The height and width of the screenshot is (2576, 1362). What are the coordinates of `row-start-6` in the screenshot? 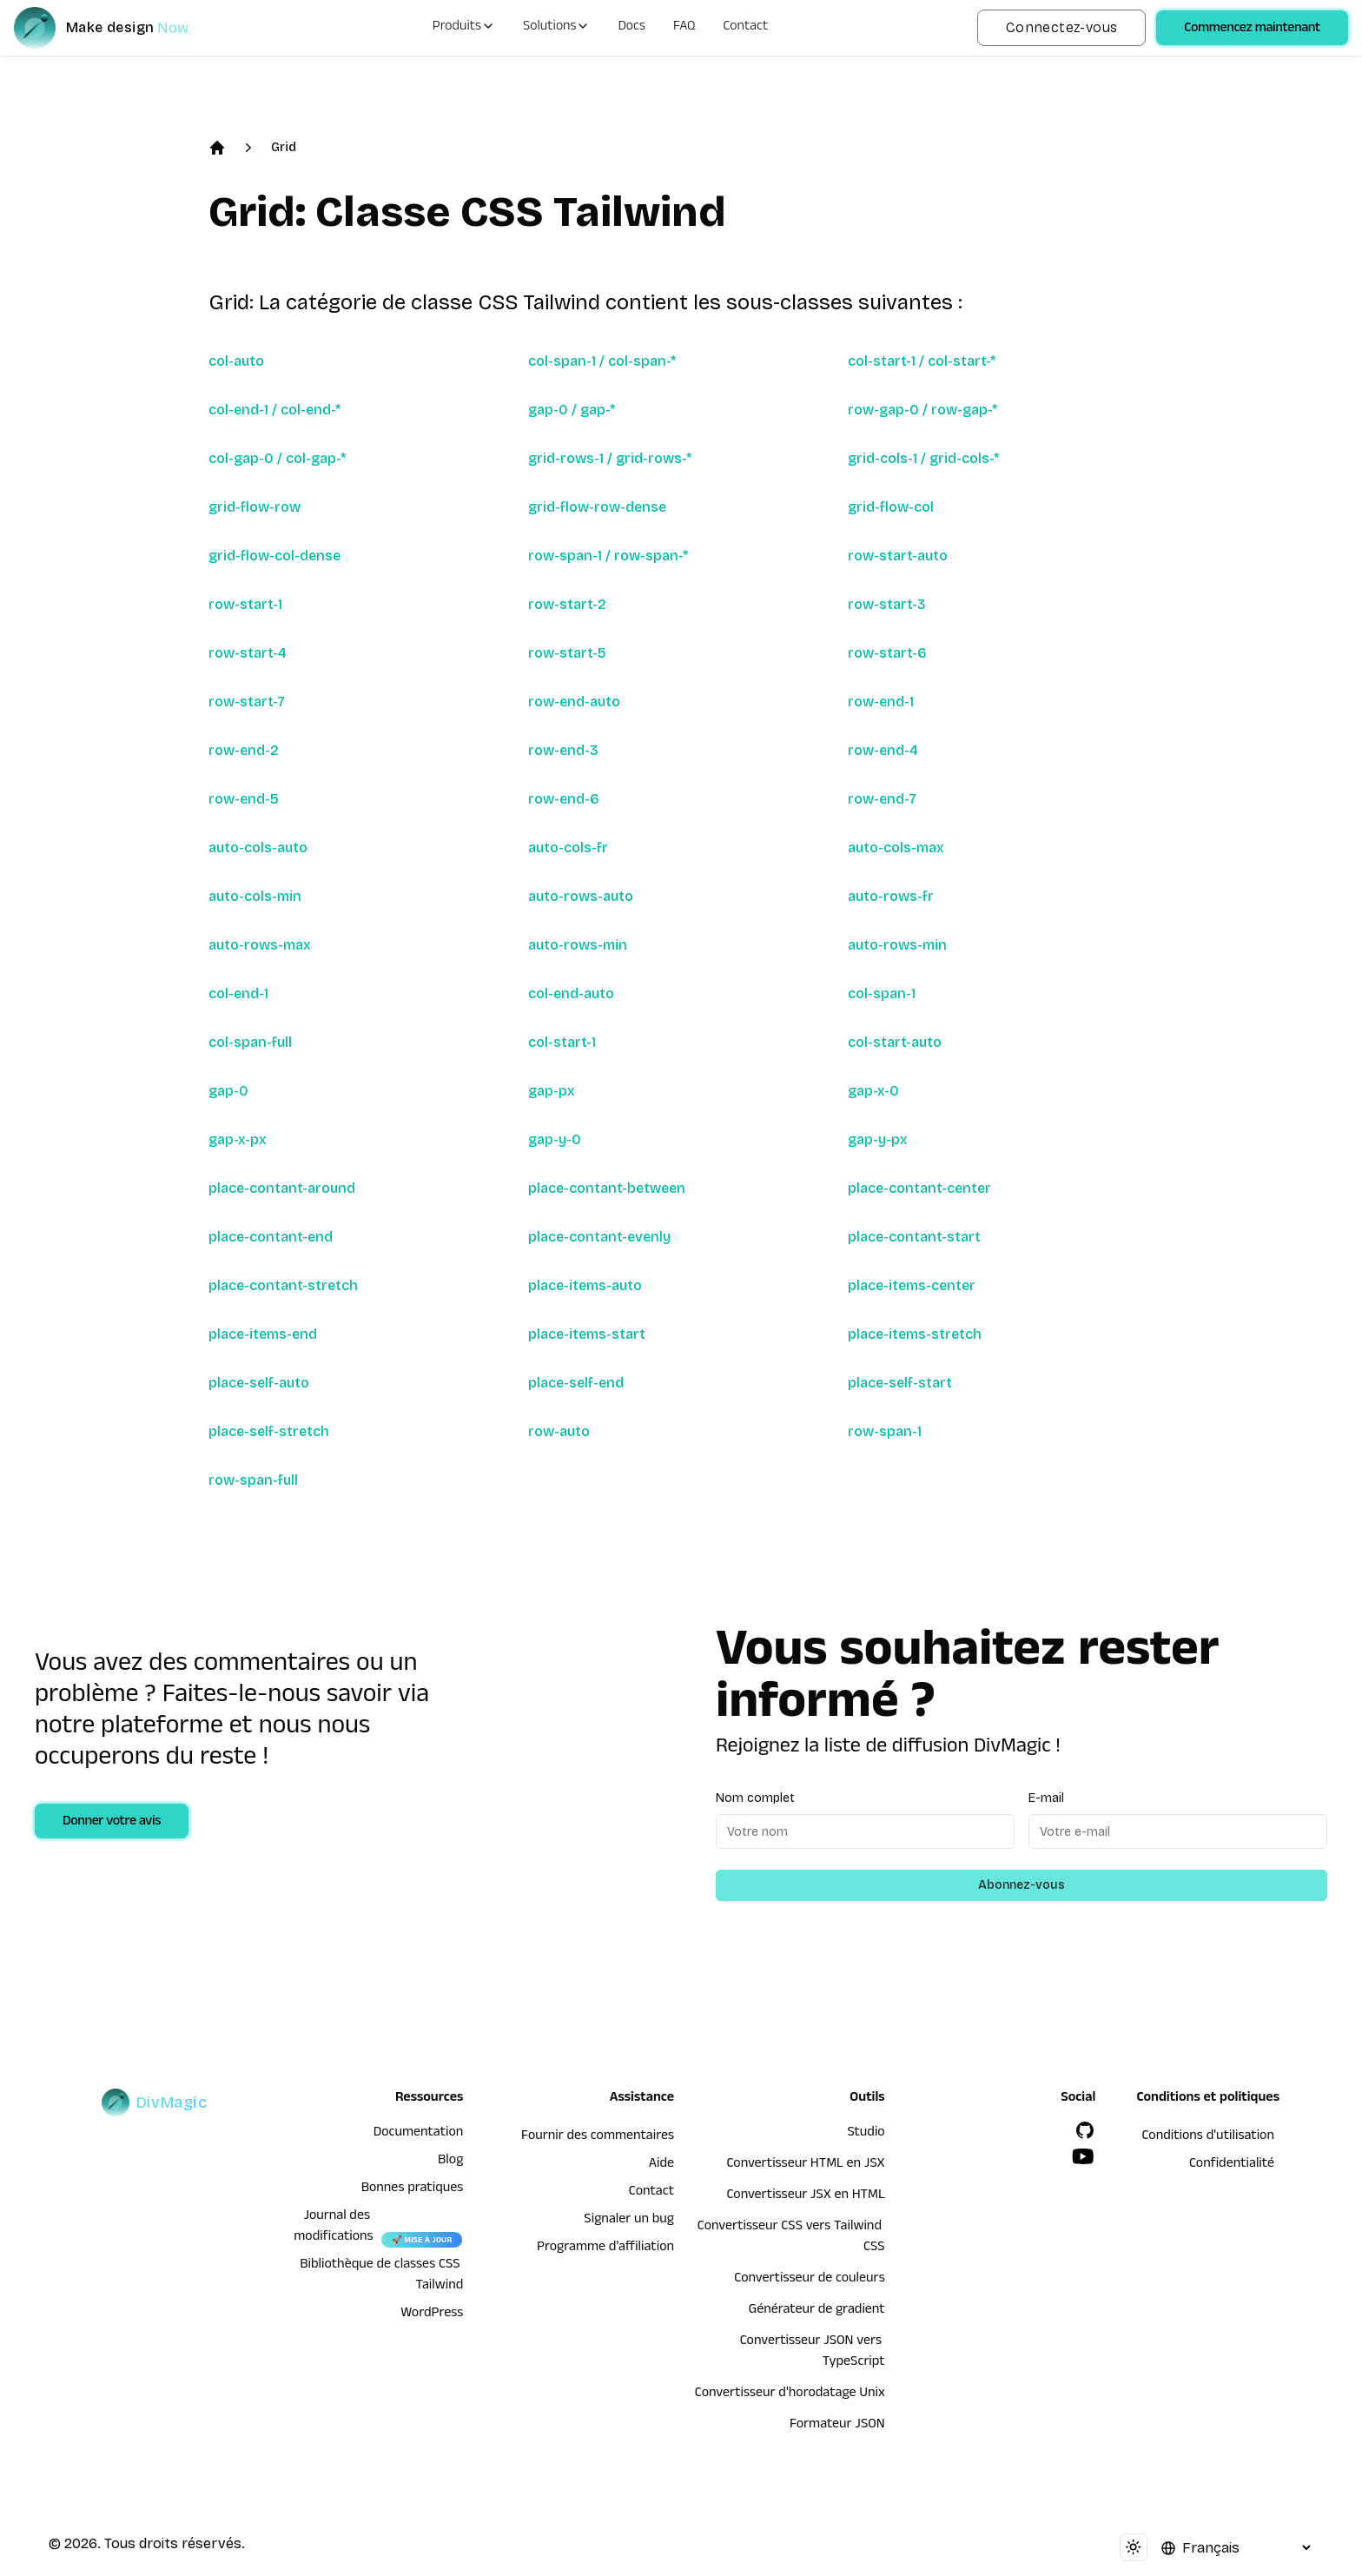 It's located at (887, 653).